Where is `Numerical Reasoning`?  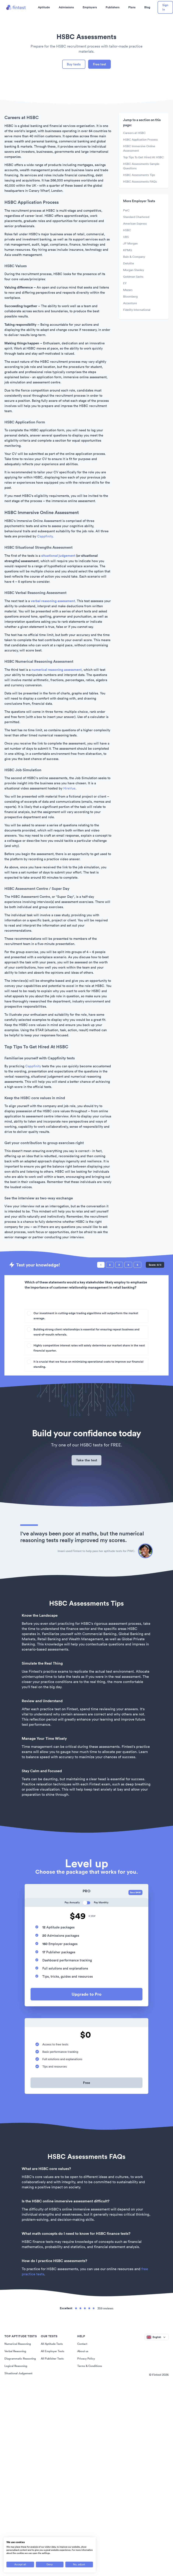
Numerical Reasoning is located at coordinates (18, 2347).